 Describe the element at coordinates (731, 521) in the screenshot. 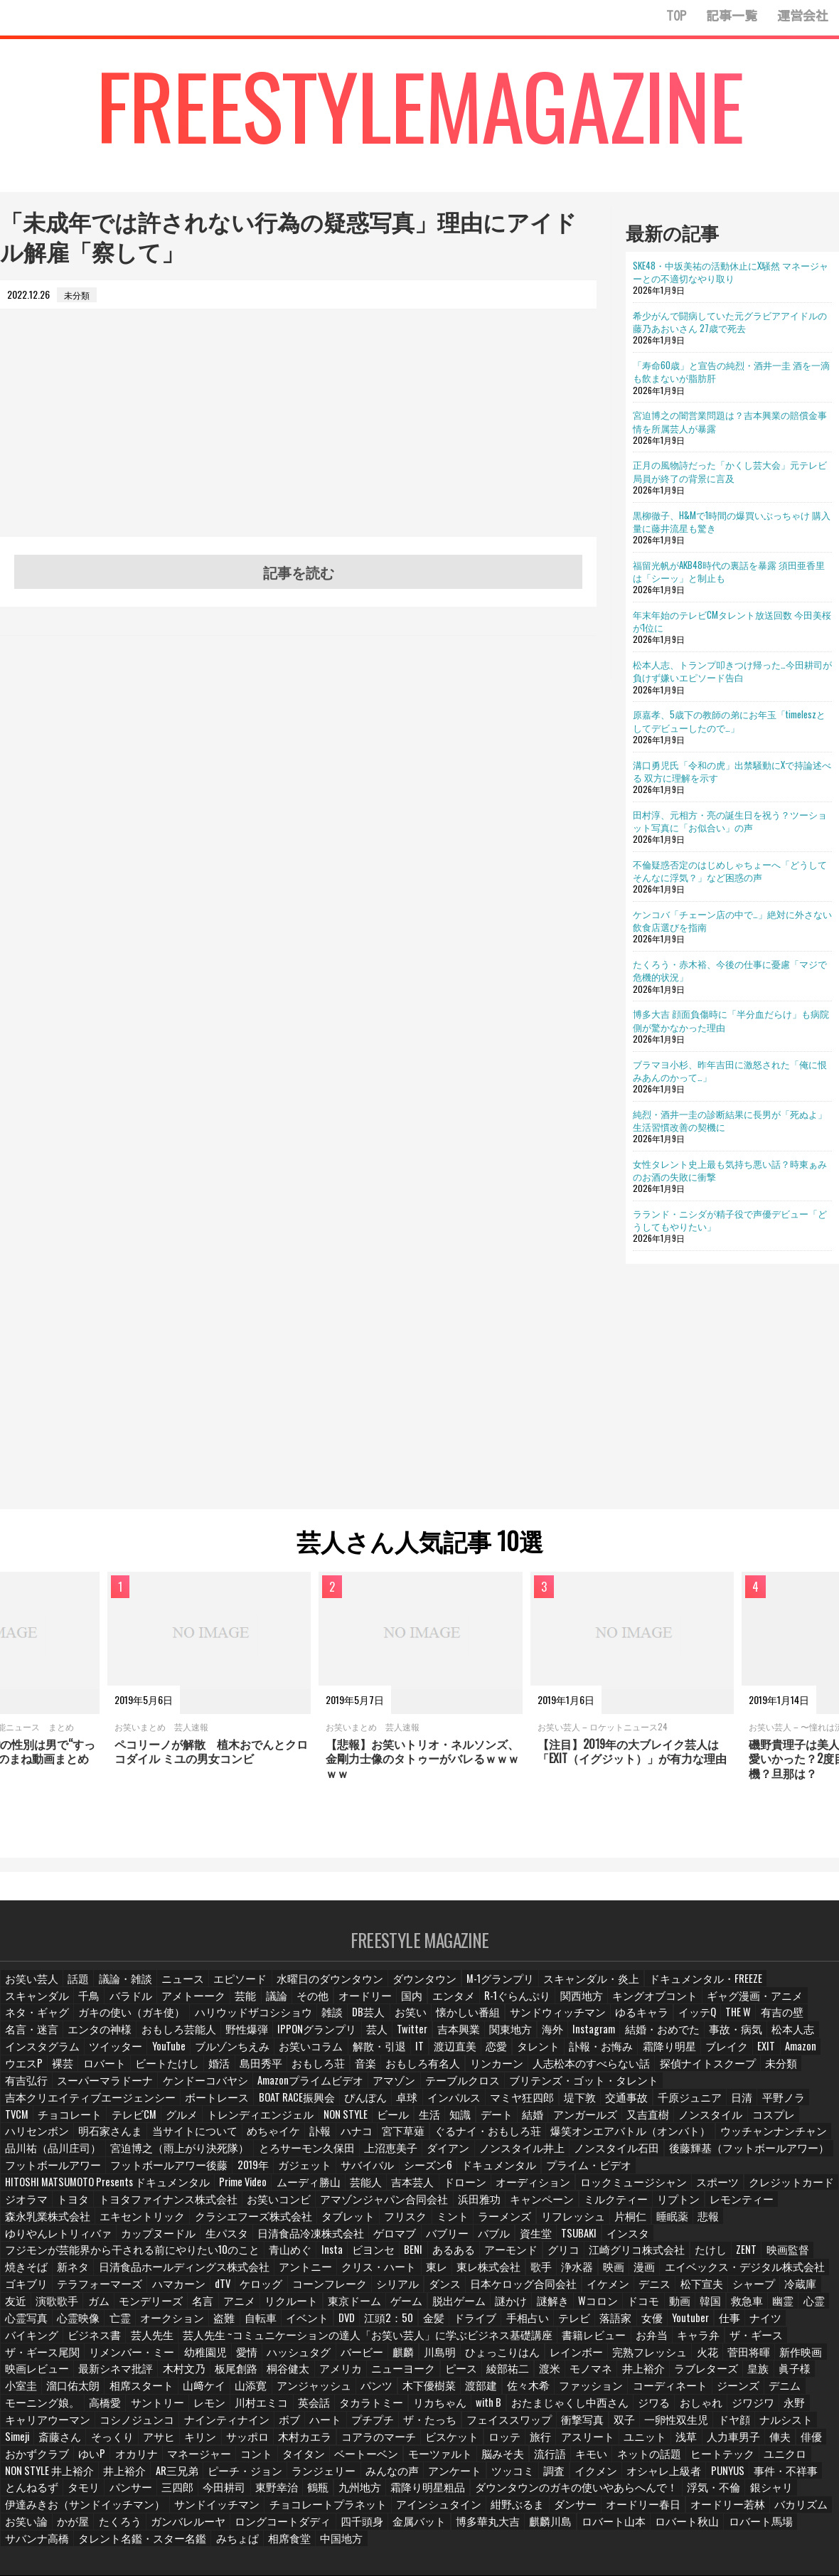

I see `黒柳徹子、H&Mで1時間の爆買いぶっちゃけ 購入量に藤井流星も驚き` at that location.